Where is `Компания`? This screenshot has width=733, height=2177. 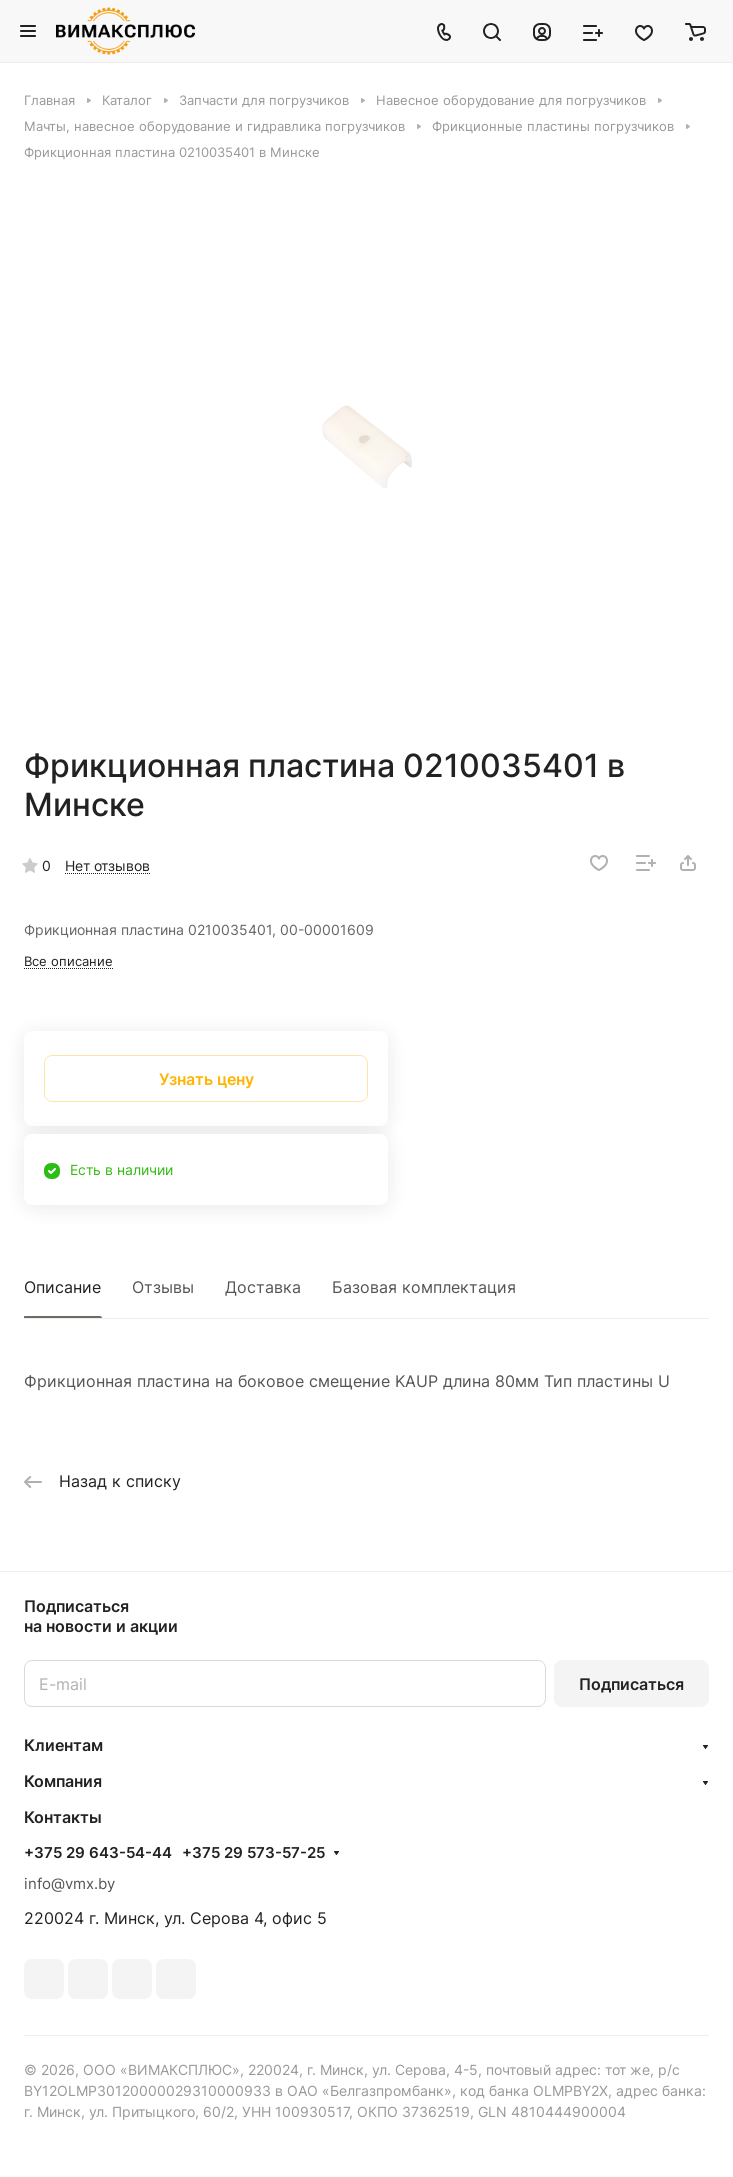 Компания is located at coordinates (63, 1781).